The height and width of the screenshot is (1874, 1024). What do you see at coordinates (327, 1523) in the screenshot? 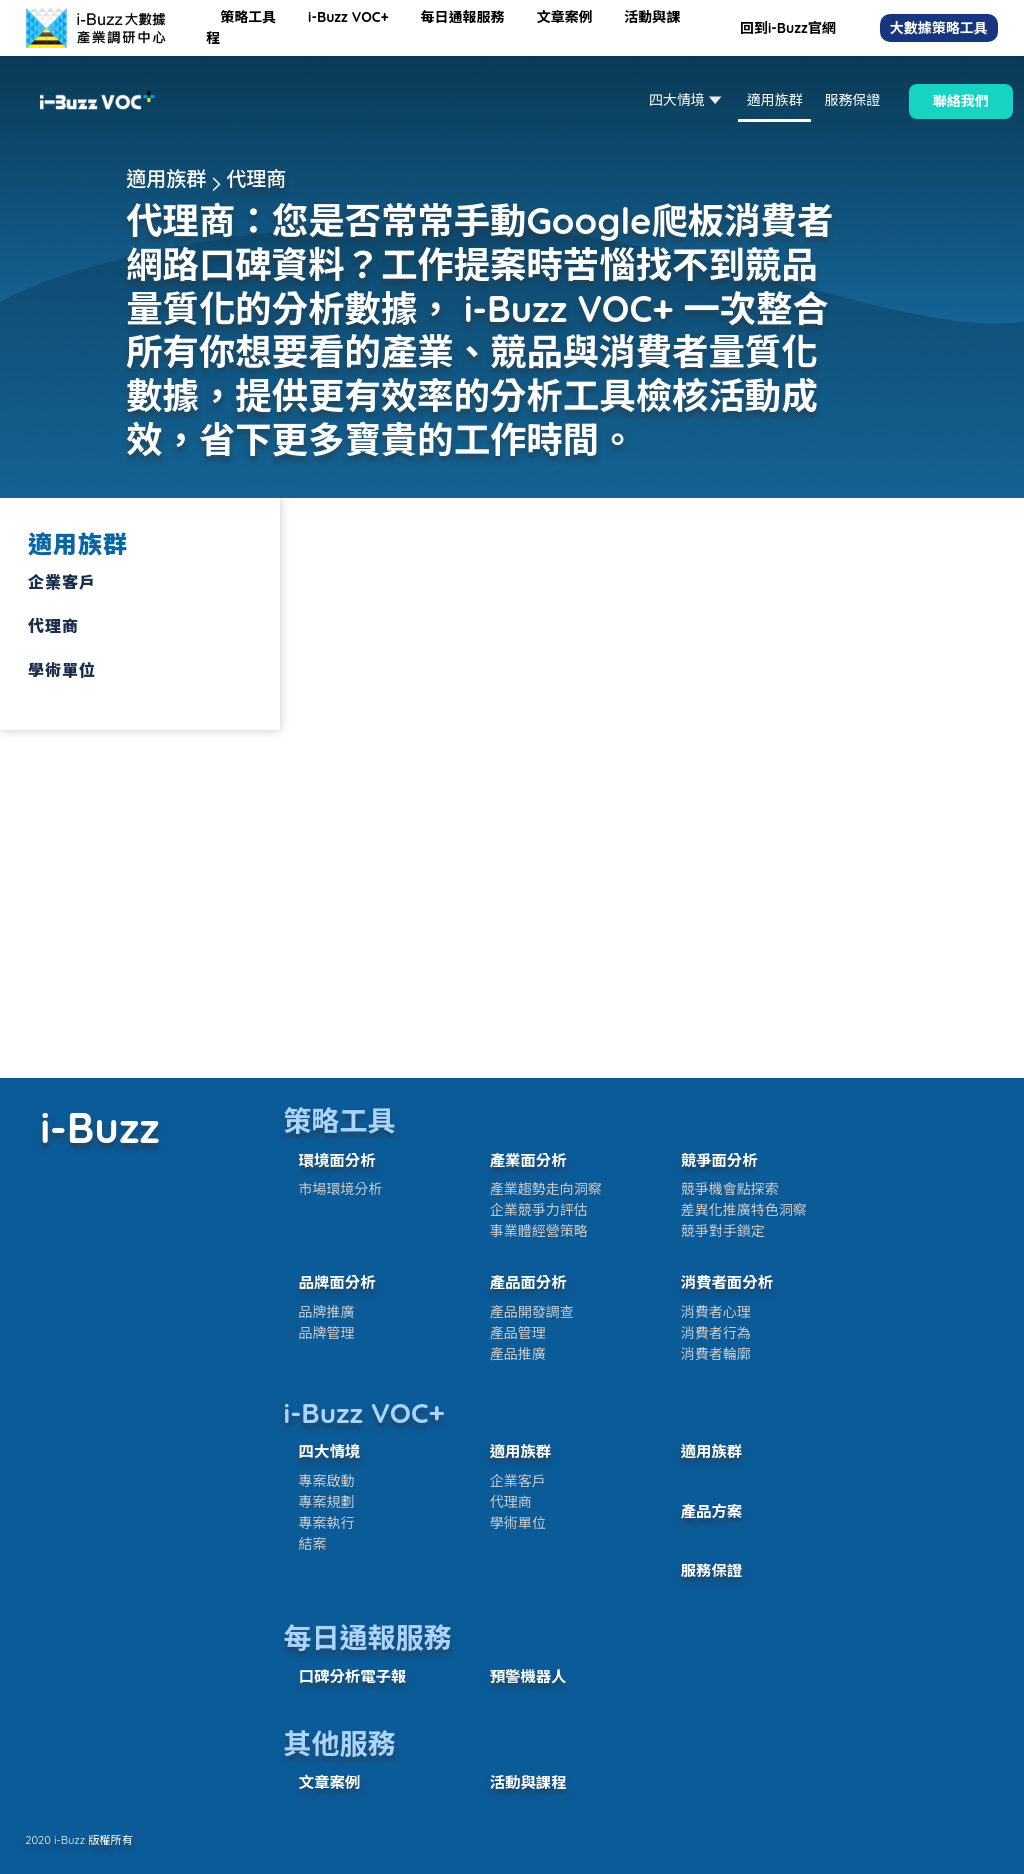
I see `專案執行` at bounding box center [327, 1523].